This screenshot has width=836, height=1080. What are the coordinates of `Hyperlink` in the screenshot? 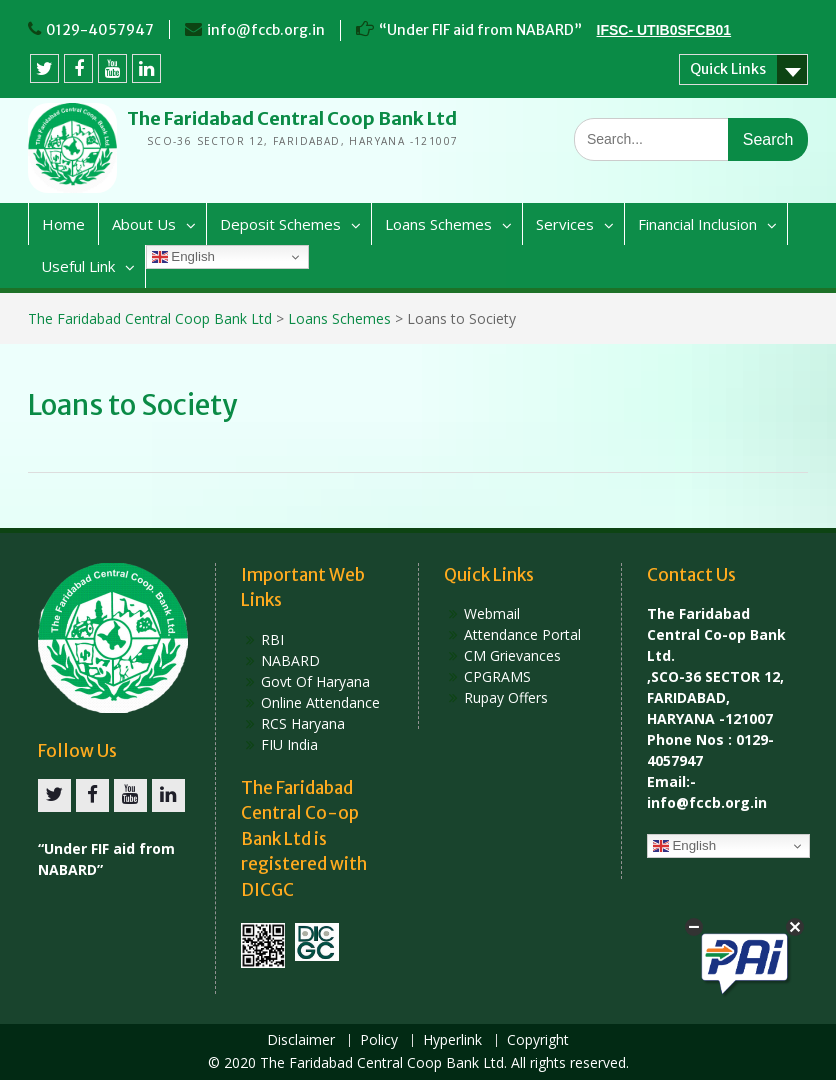 It's located at (452, 1040).